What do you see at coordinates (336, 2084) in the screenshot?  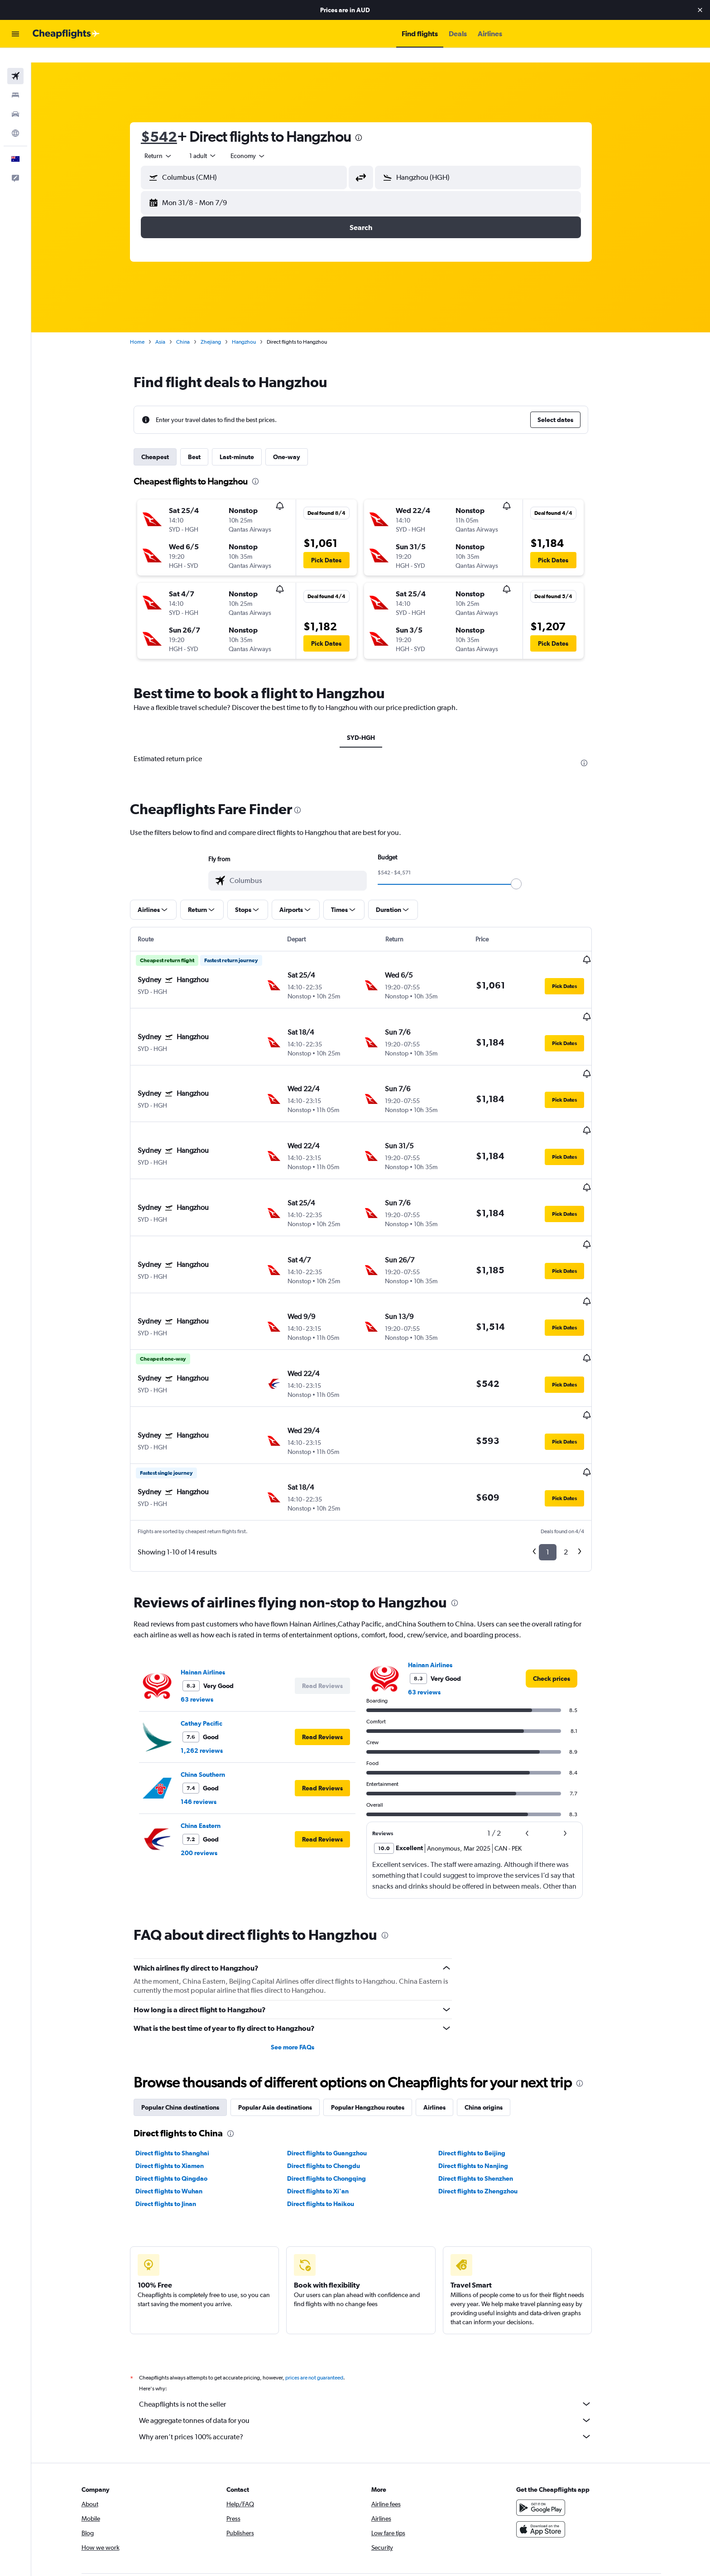 I see `Direct flights to Chongqing` at bounding box center [336, 2084].